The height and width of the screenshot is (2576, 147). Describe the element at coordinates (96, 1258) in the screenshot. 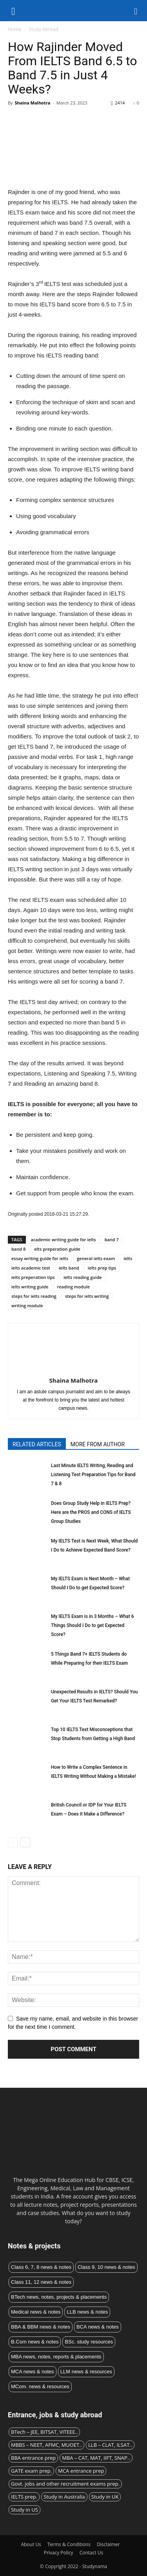

I see `general ielts exam` at that location.